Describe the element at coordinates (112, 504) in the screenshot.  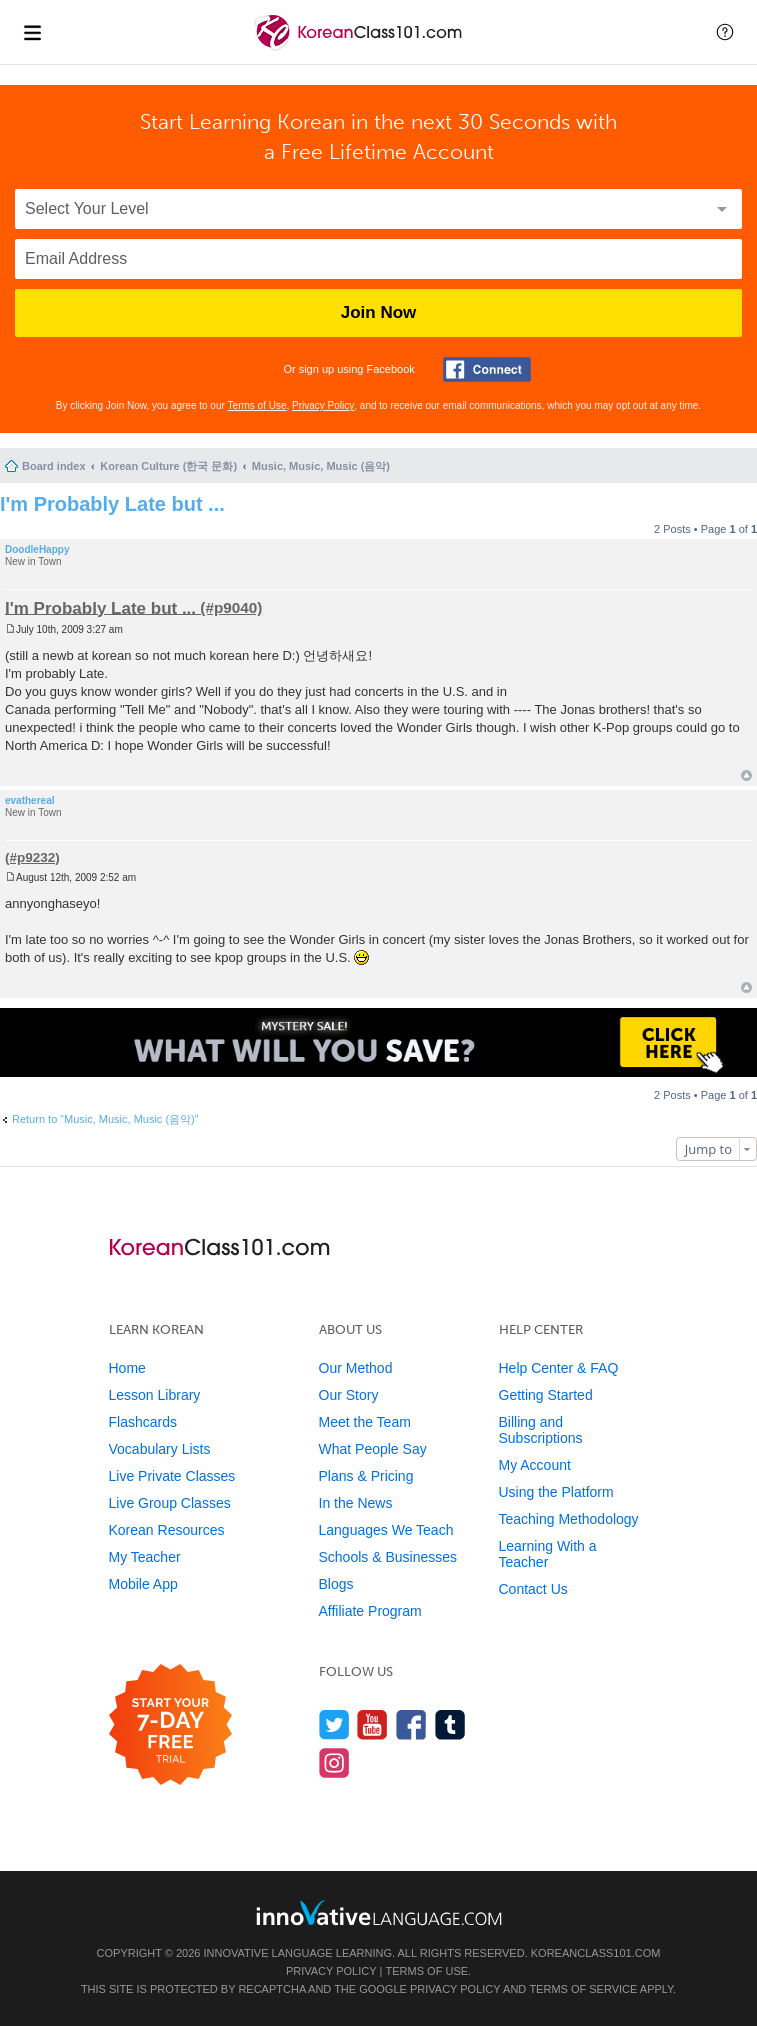
I see `I'm Probably Late but ...` at that location.